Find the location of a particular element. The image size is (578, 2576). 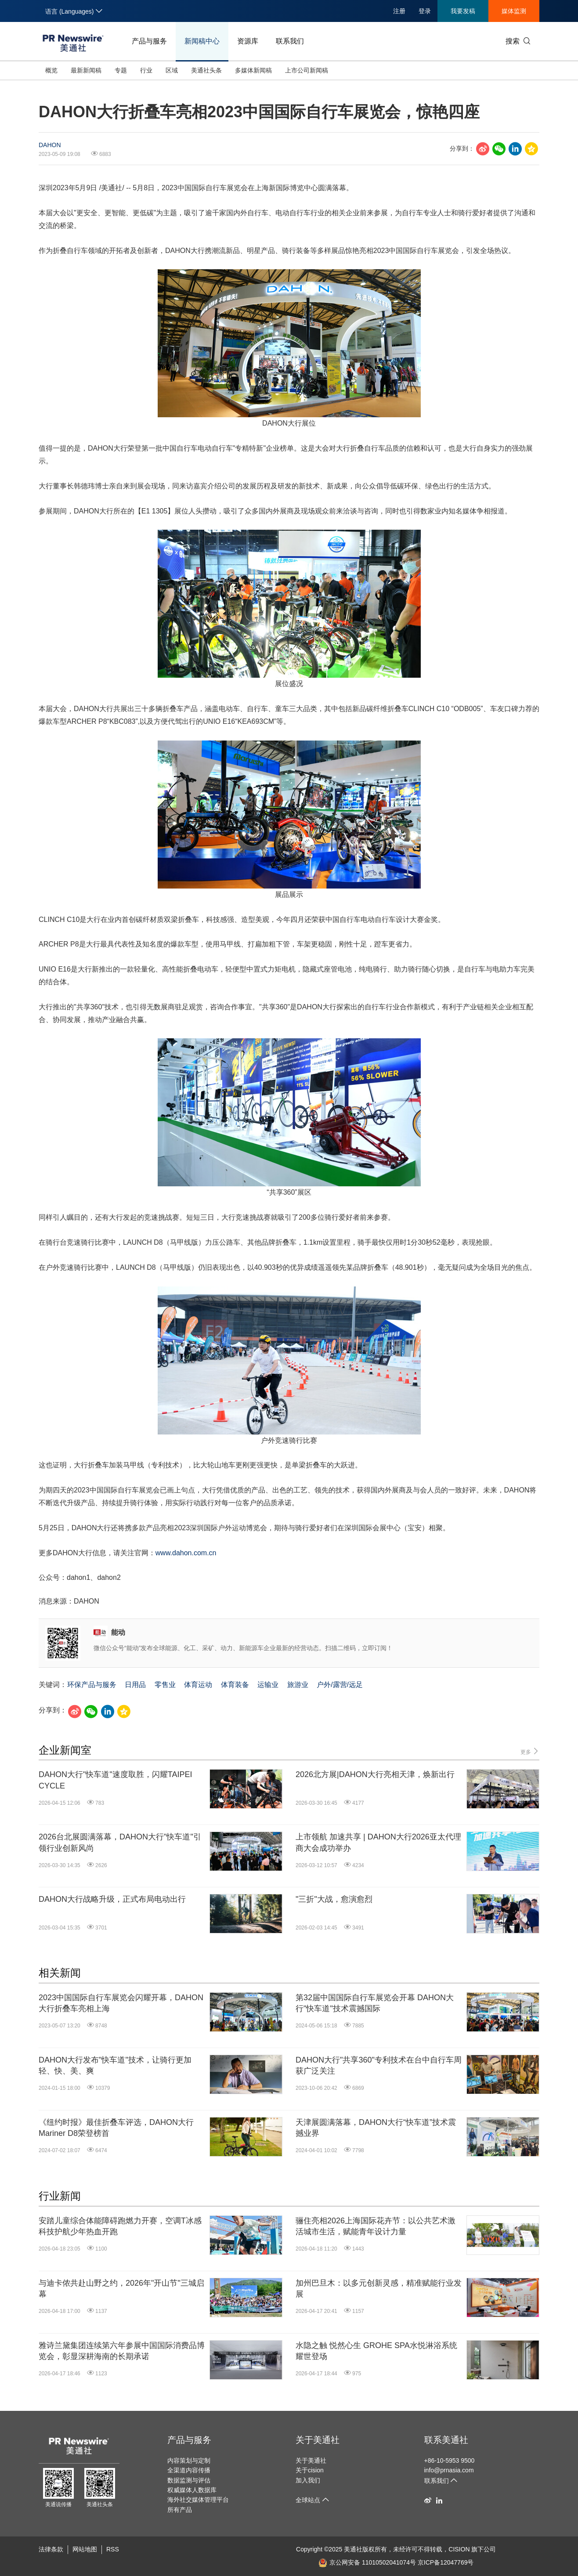

DAHON is located at coordinates (50, 144).